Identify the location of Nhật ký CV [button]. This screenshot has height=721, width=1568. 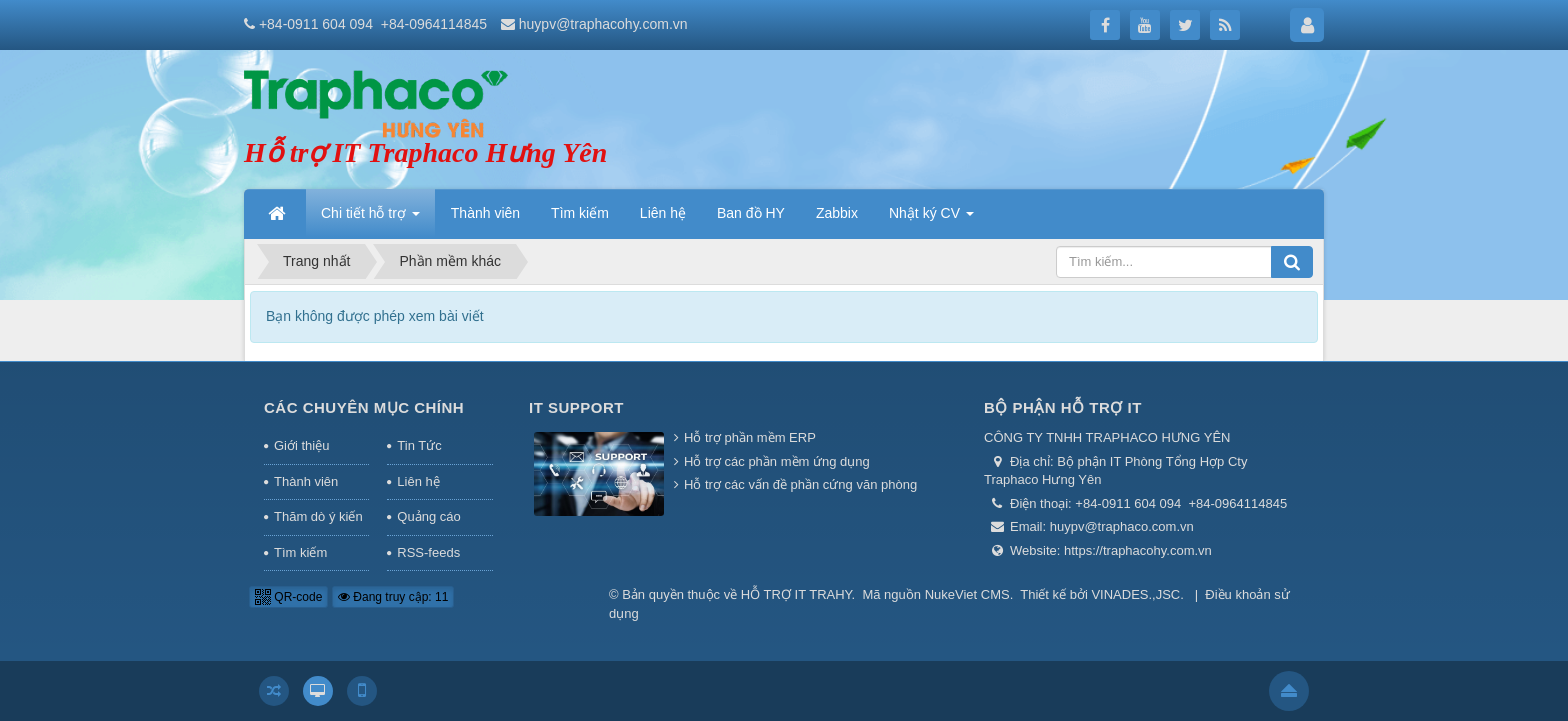
(931, 219).